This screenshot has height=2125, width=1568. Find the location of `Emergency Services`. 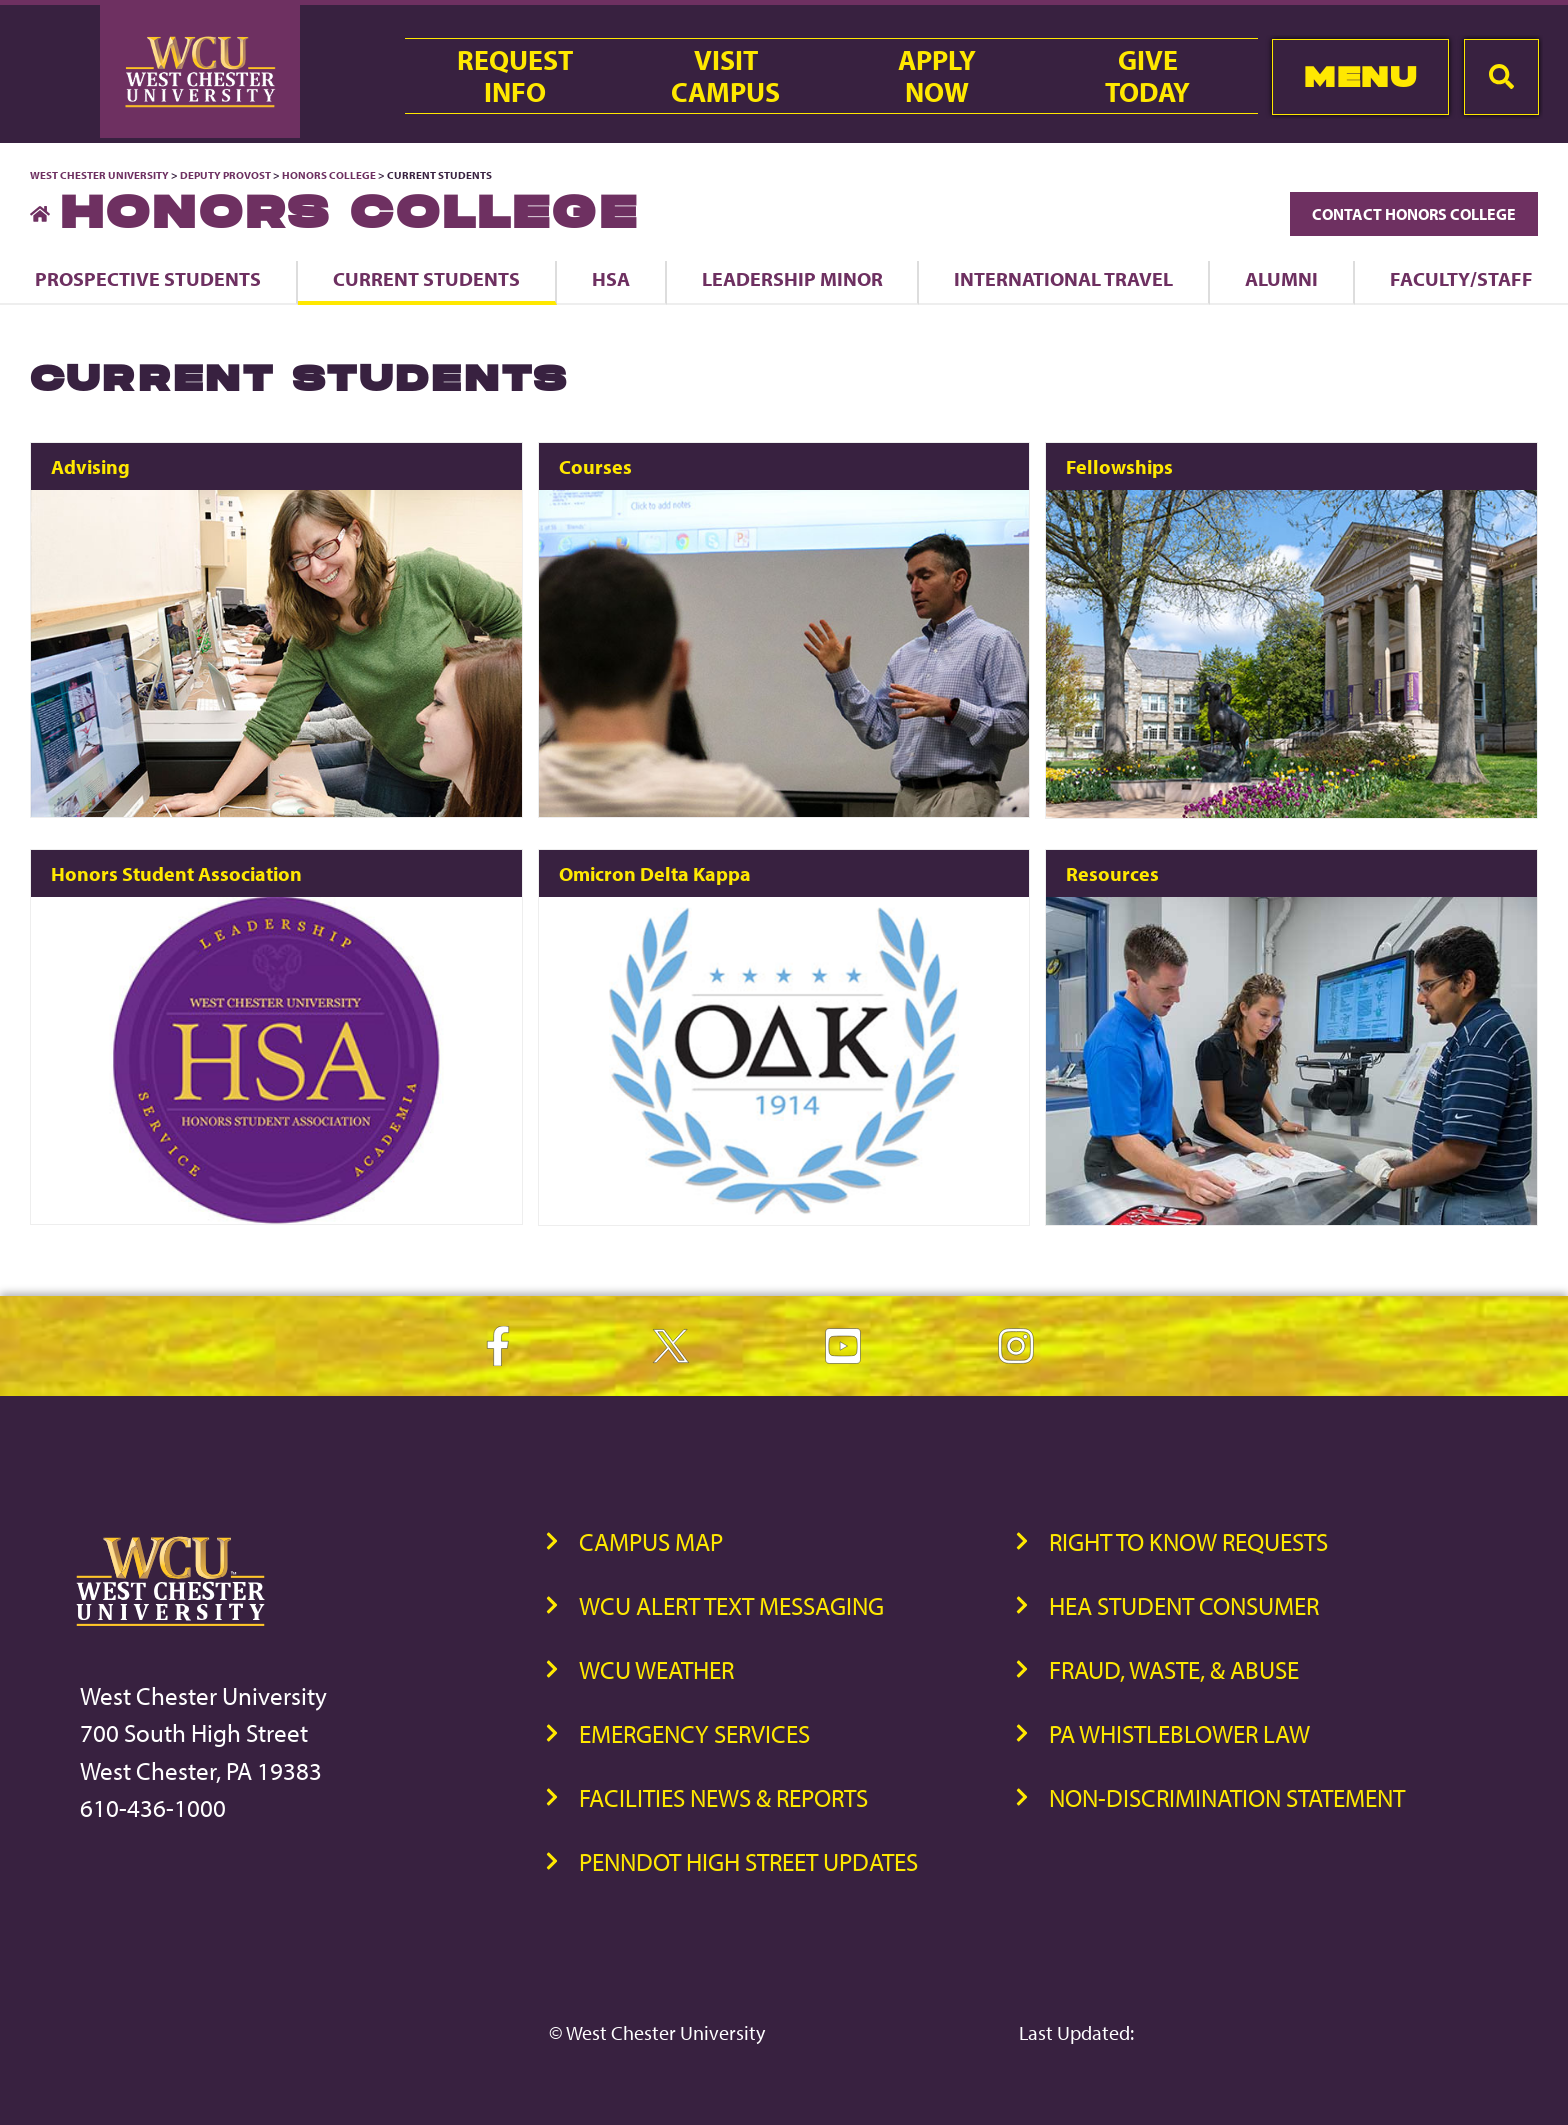

Emergency Services is located at coordinates (694, 1733).